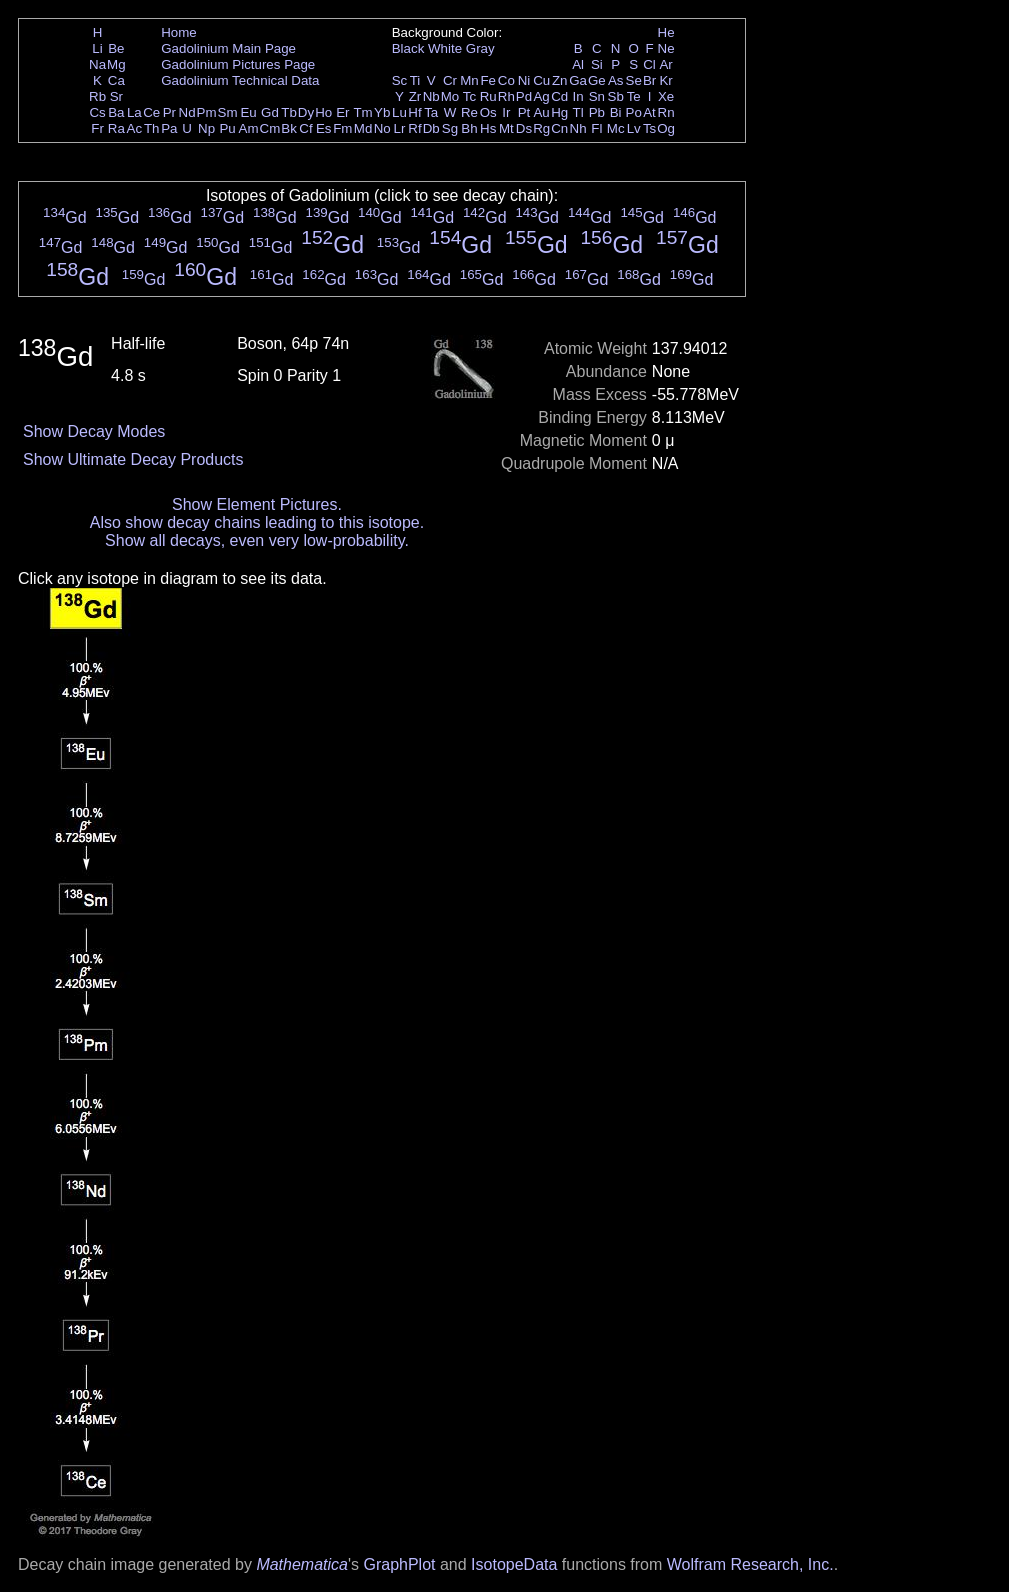  I want to click on Cs, so click(97, 112).